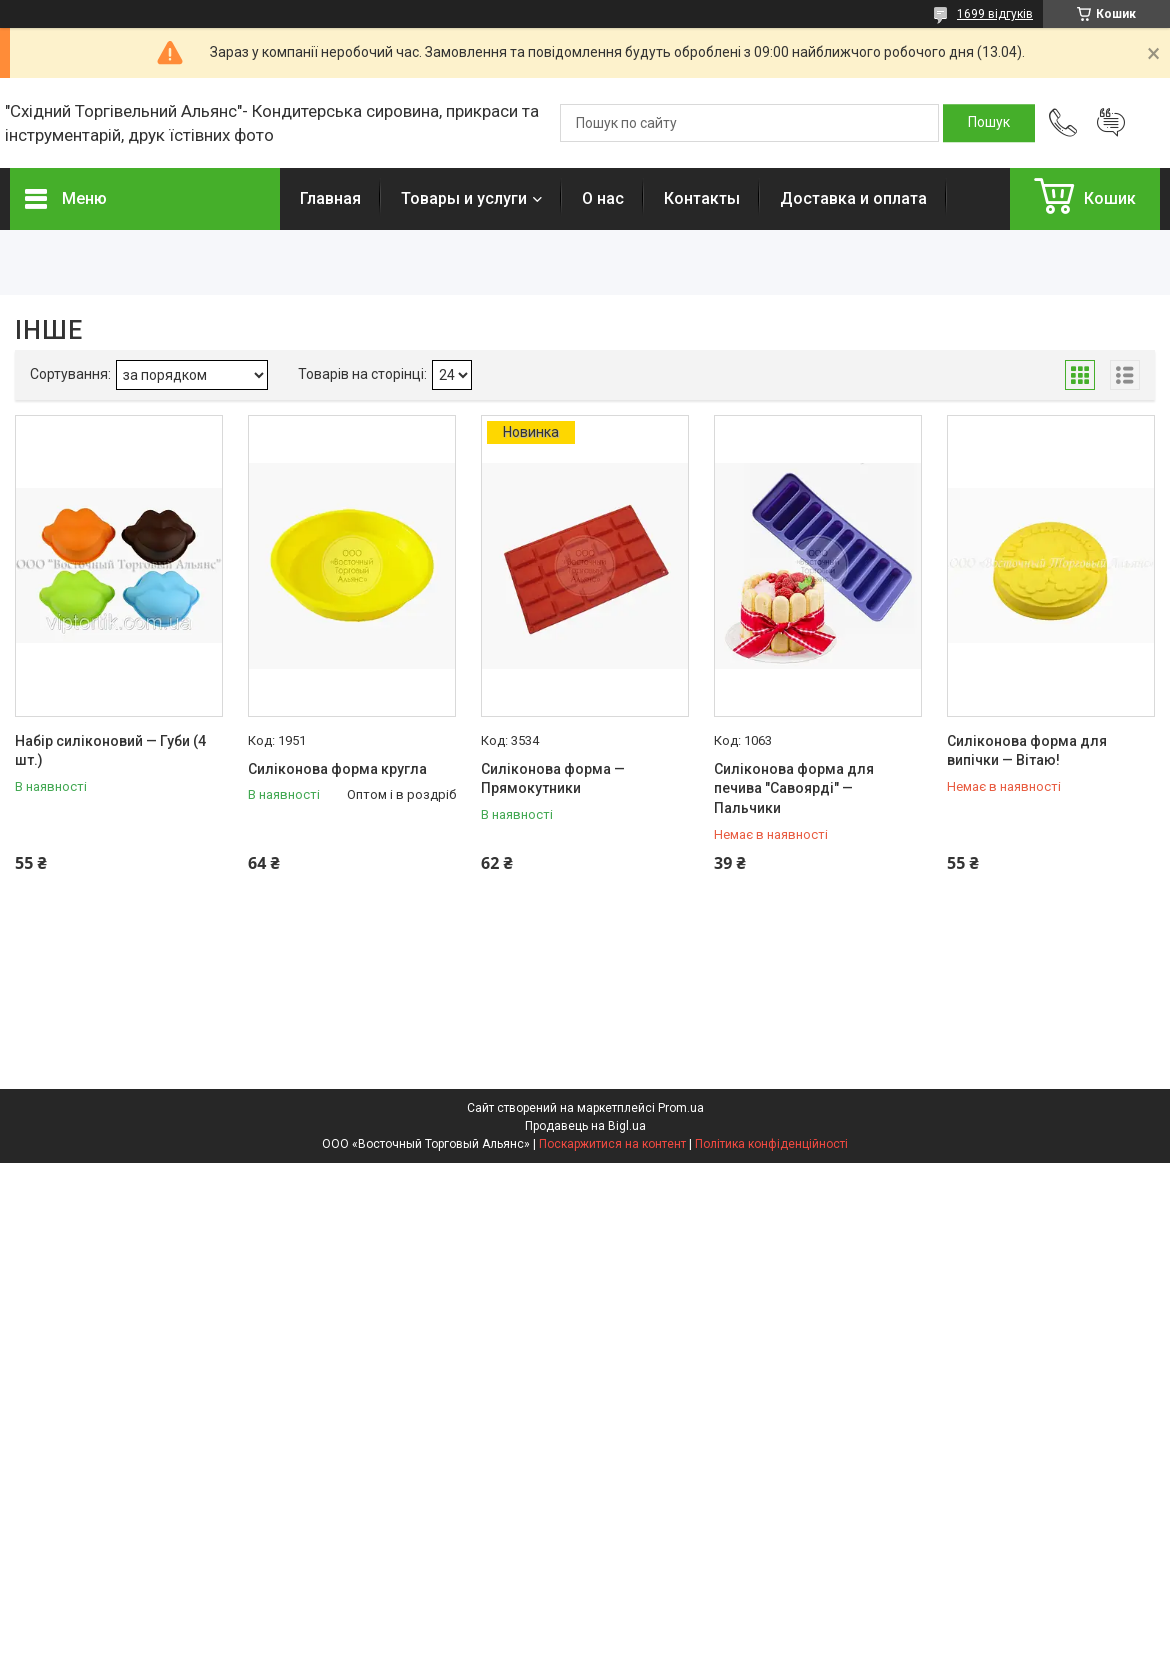 The height and width of the screenshot is (1671, 1170). Describe the element at coordinates (330, 198) in the screenshot. I see `Главная` at that location.